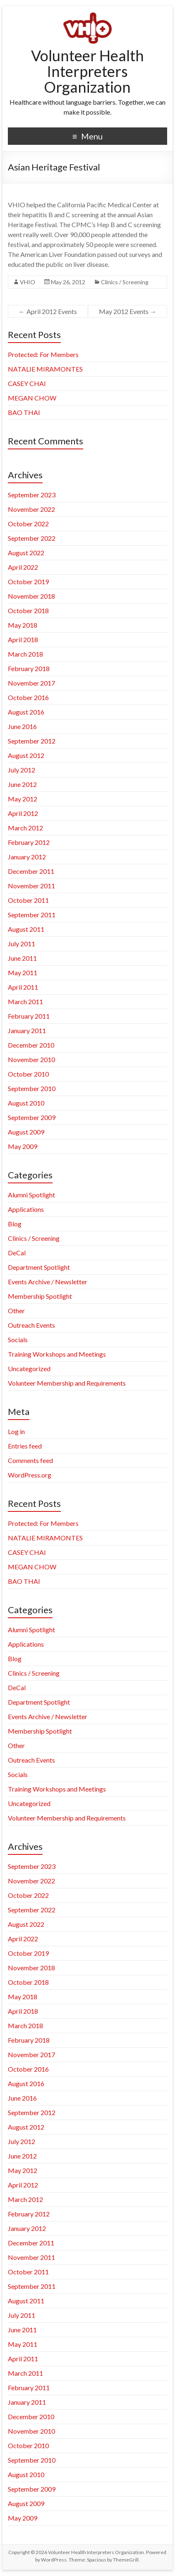 This screenshot has height=2576, width=175. What do you see at coordinates (31, 741) in the screenshot?
I see `September 2012` at bounding box center [31, 741].